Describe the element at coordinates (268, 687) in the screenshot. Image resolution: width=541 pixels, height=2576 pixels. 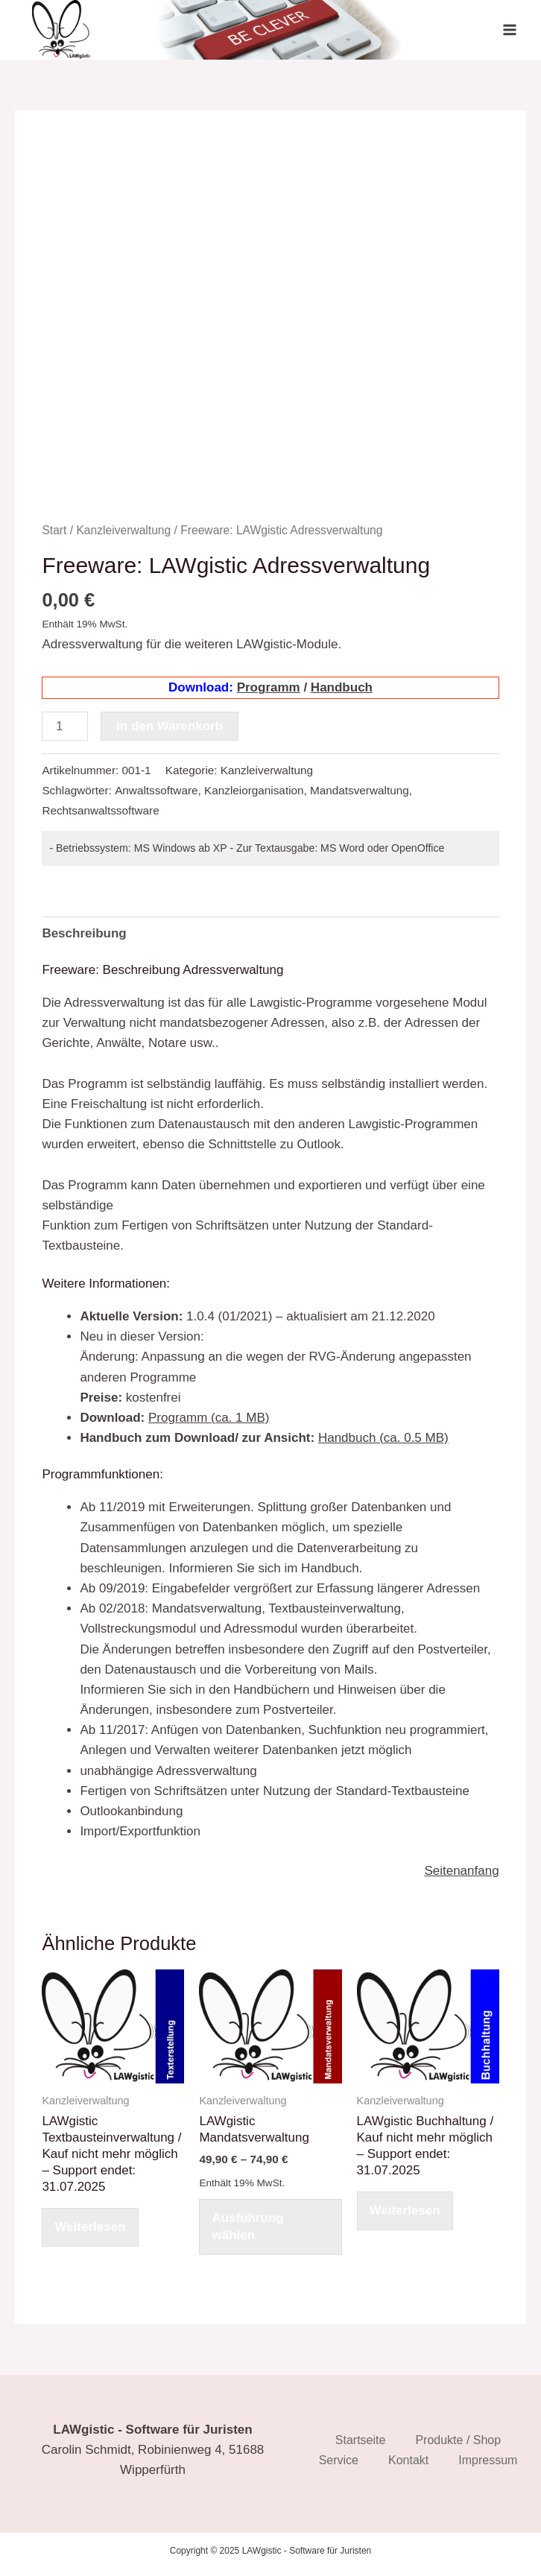
I see `Programm` at that location.